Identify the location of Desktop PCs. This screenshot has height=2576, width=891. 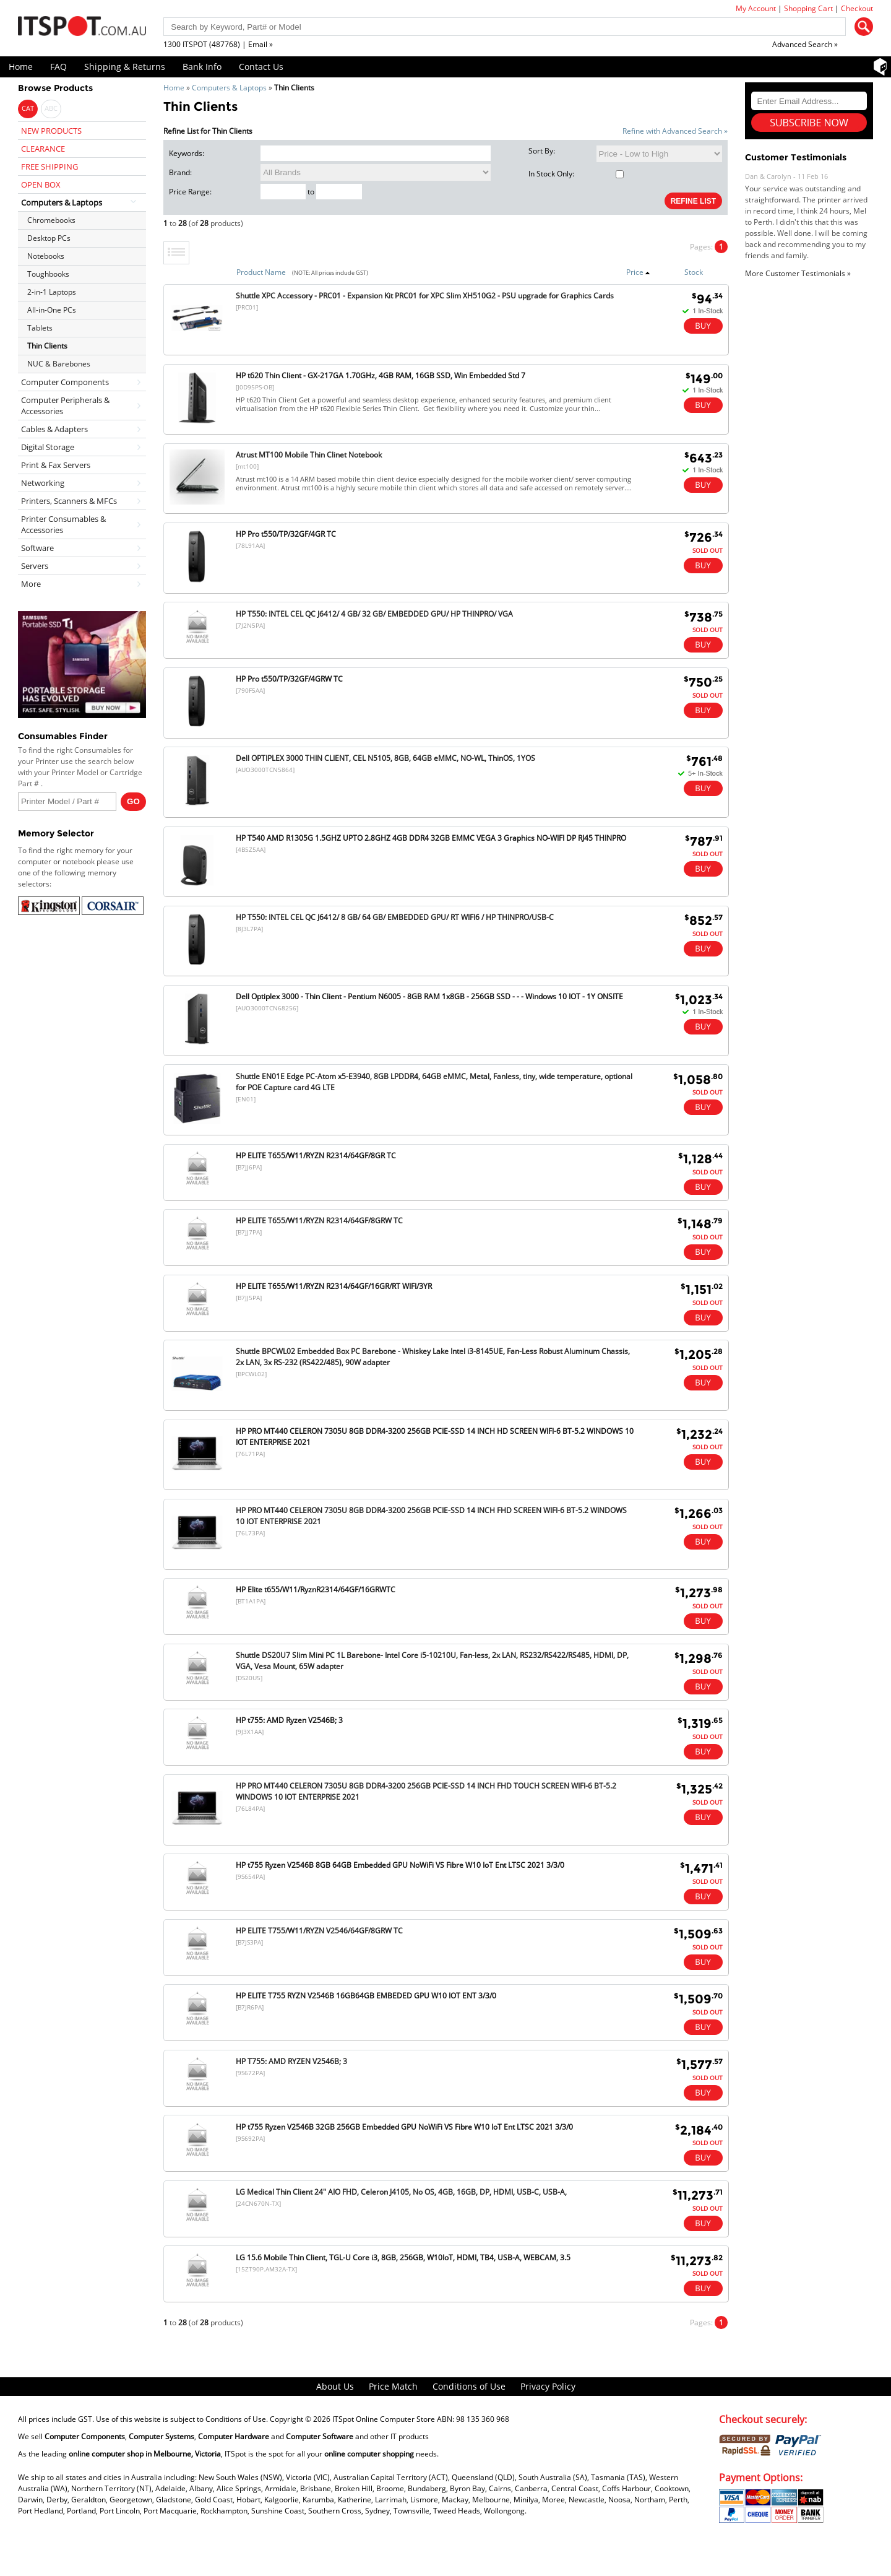
(49, 238).